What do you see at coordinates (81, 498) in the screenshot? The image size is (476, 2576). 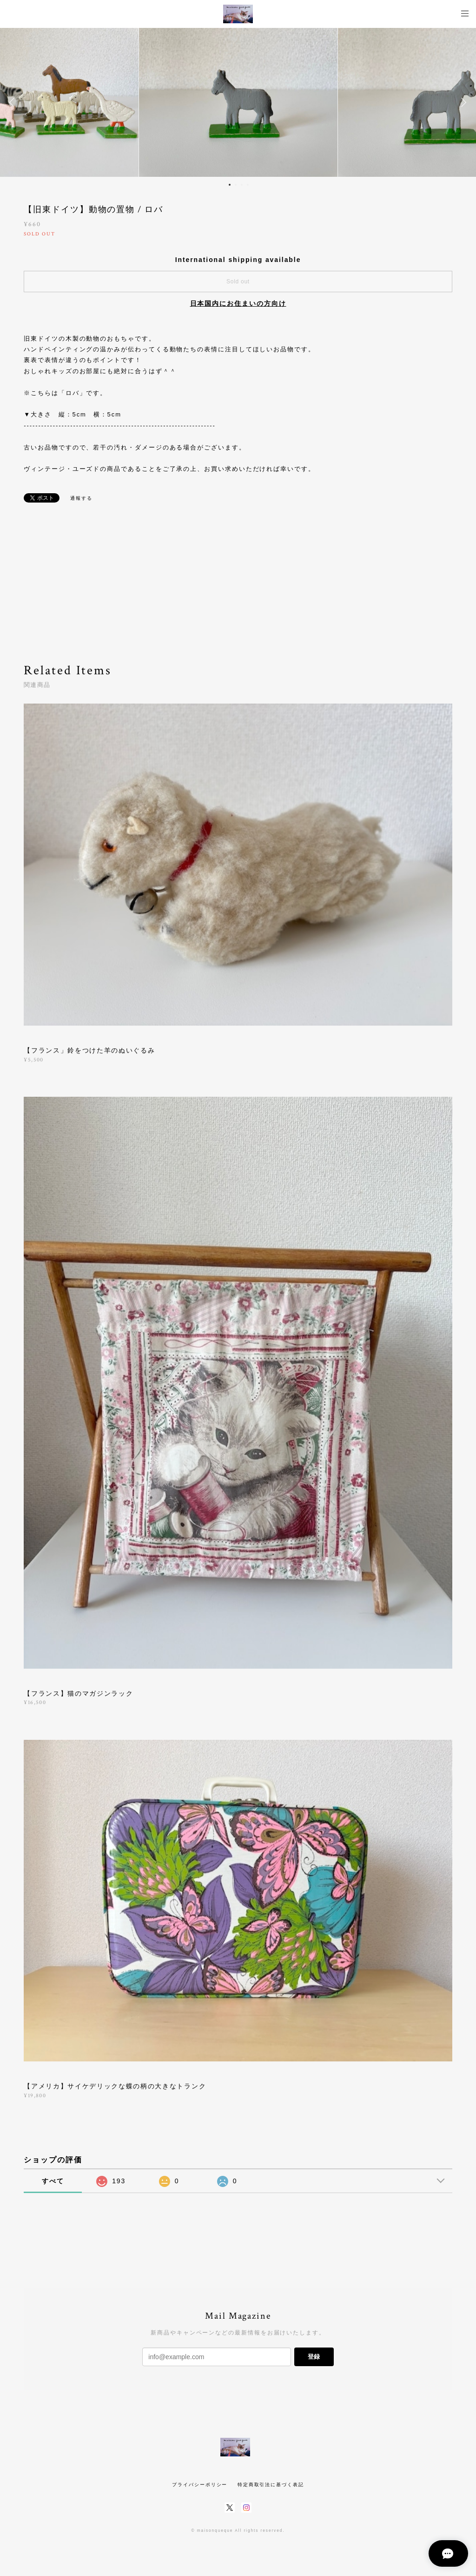 I see `通報する` at bounding box center [81, 498].